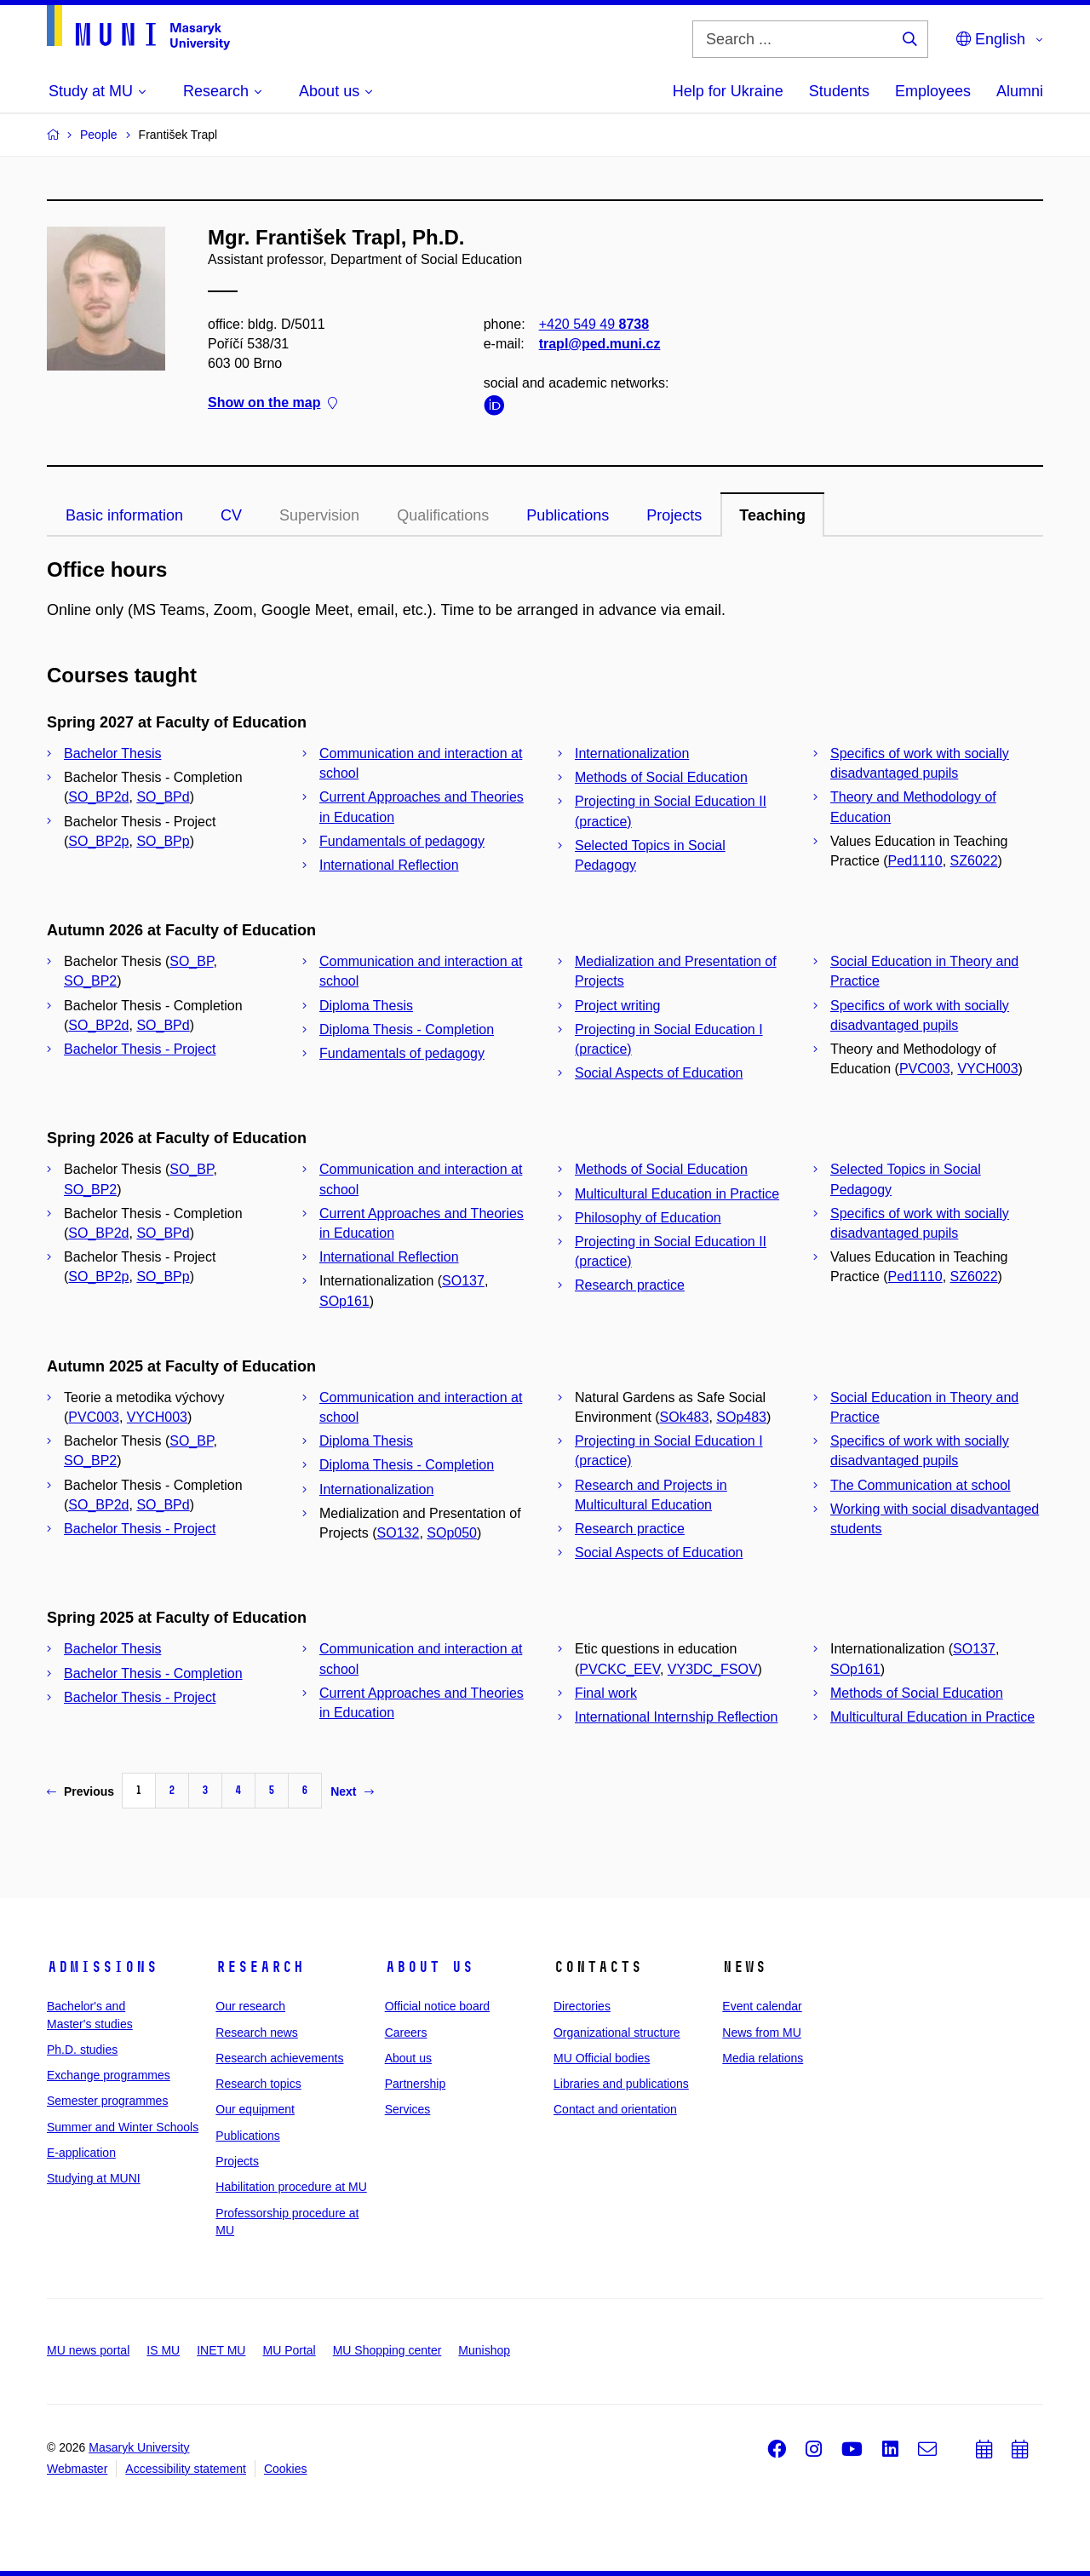 The width and height of the screenshot is (1090, 2576). I want to click on About us, so click(429, 1967).